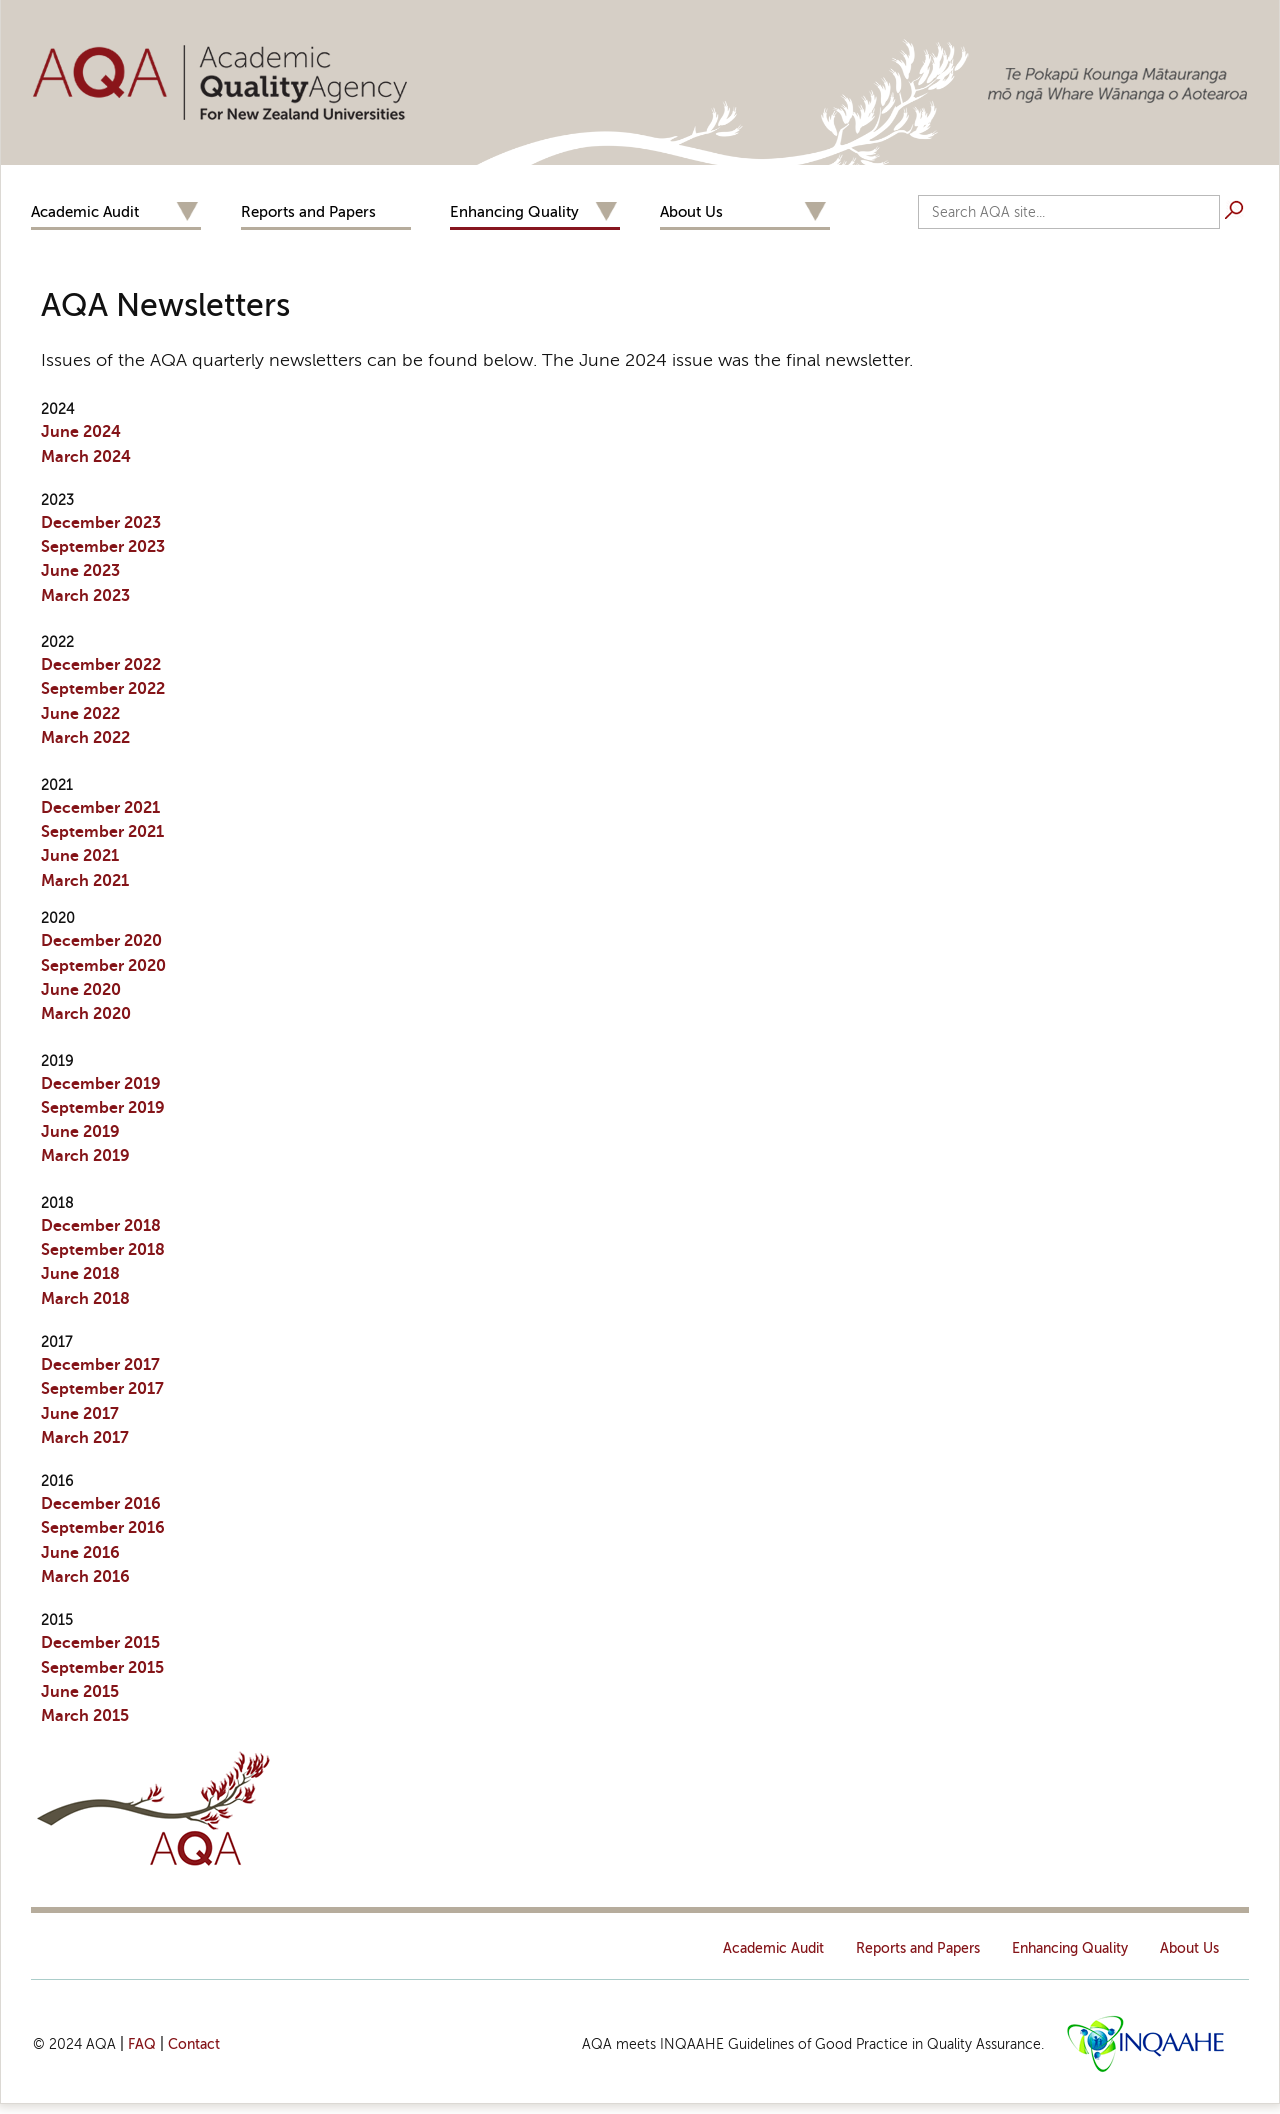 This screenshot has height=2114, width=1280. What do you see at coordinates (187, 212) in the screenshot?
I see `Expand` at bounding box center [187, 212].